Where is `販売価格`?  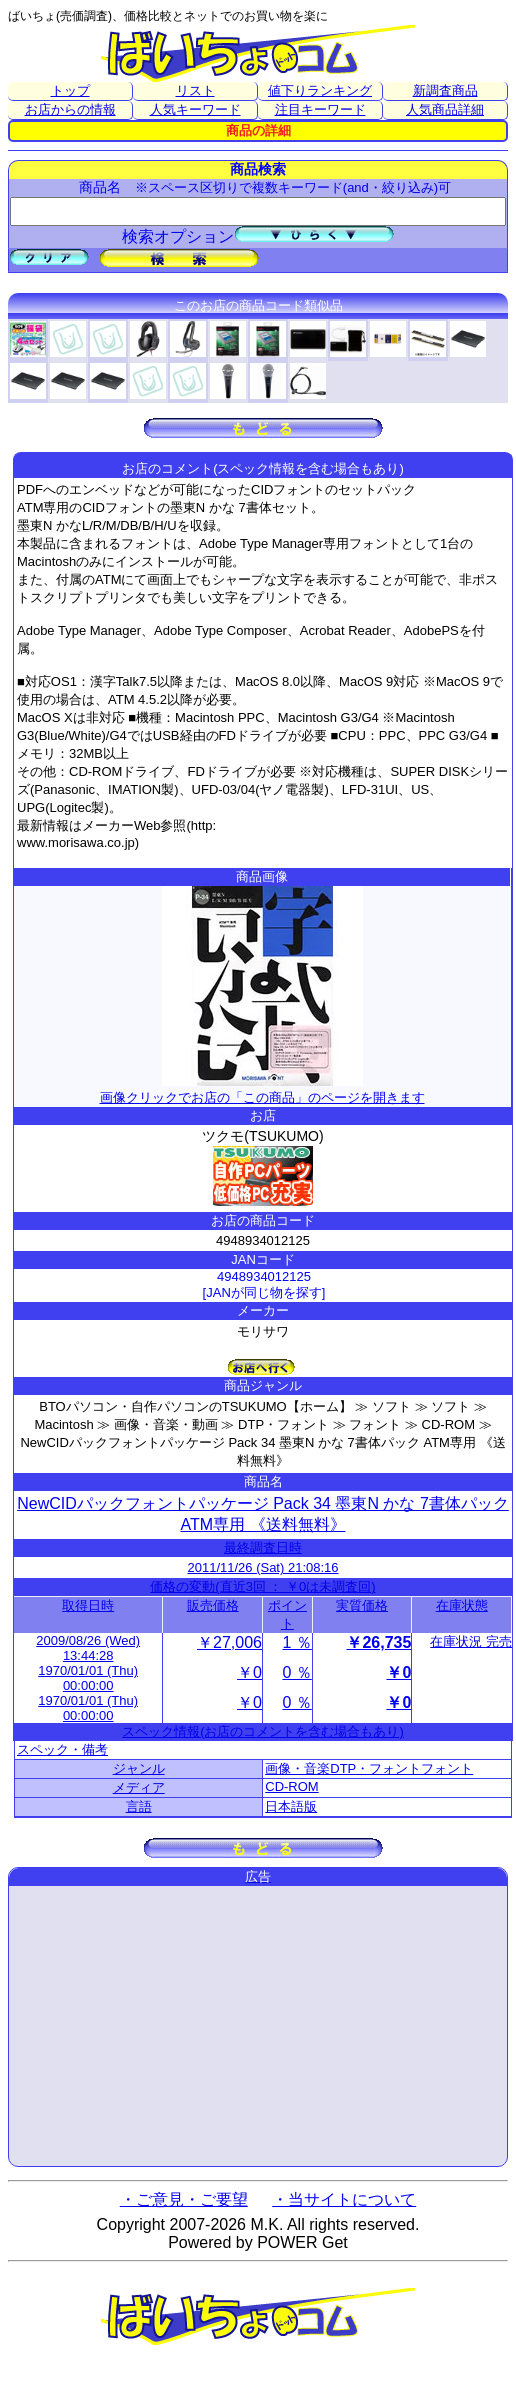 販売価格 is located at coordinates (213, 1605).